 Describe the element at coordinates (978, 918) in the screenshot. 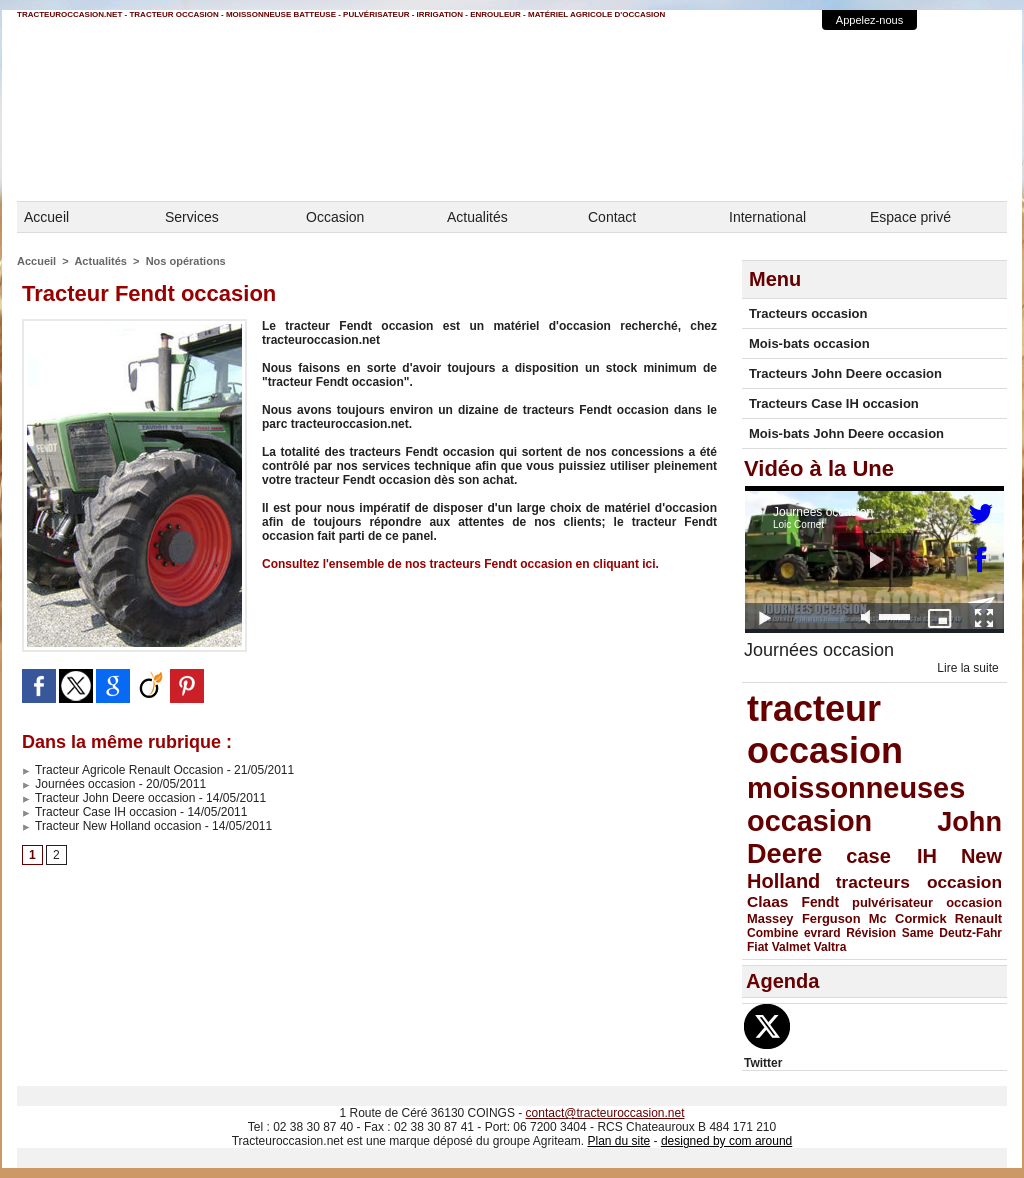

I see `Renault` at that location.